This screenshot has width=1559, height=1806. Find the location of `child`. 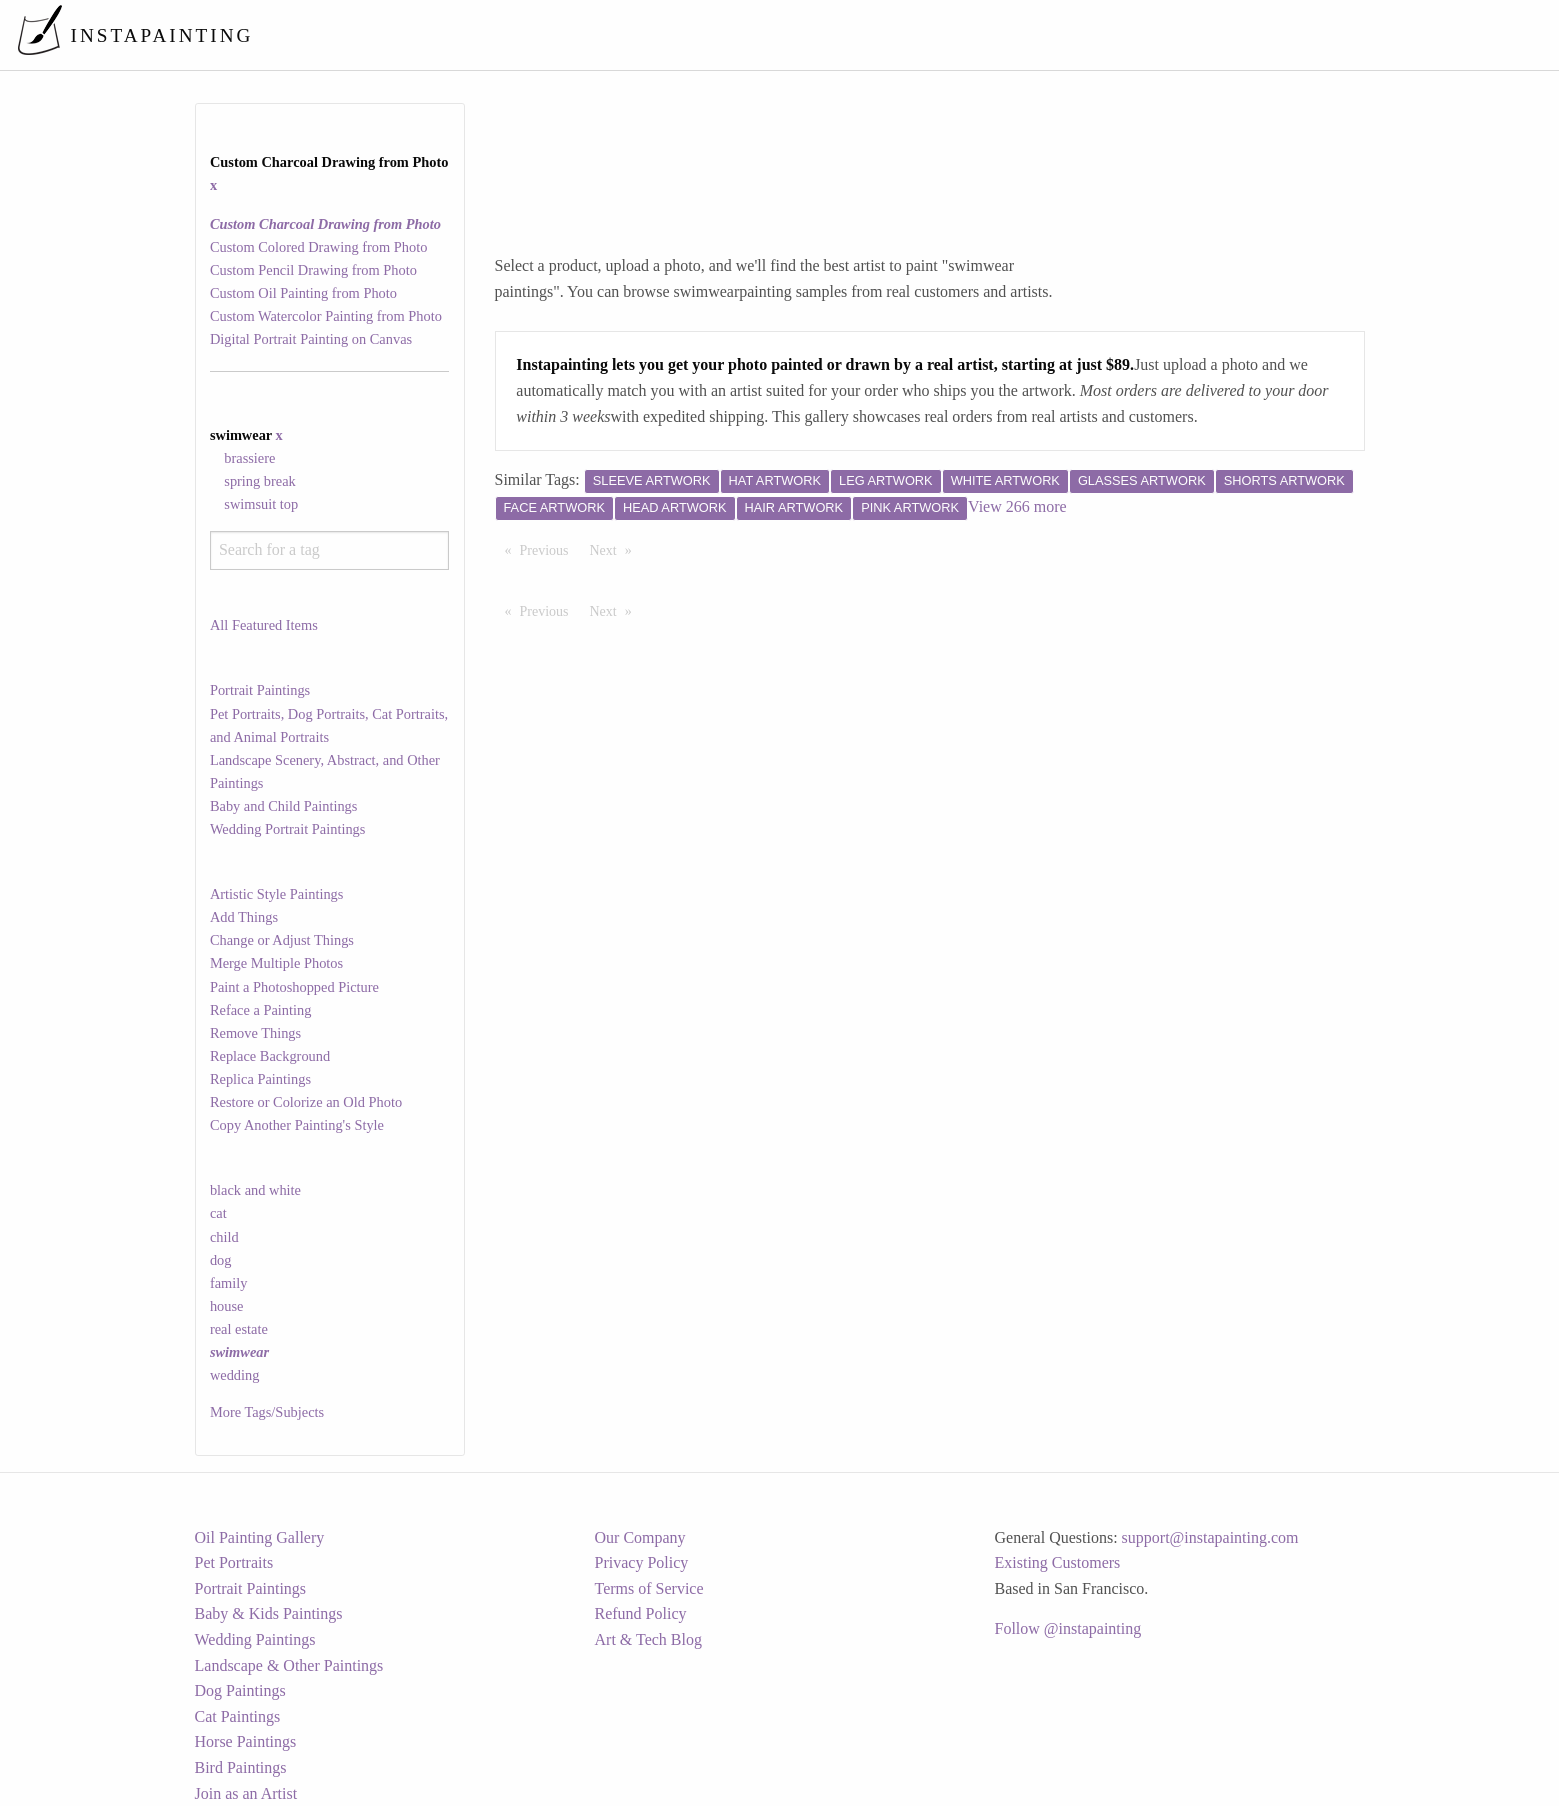

child is located at coordinates (224, 1237).